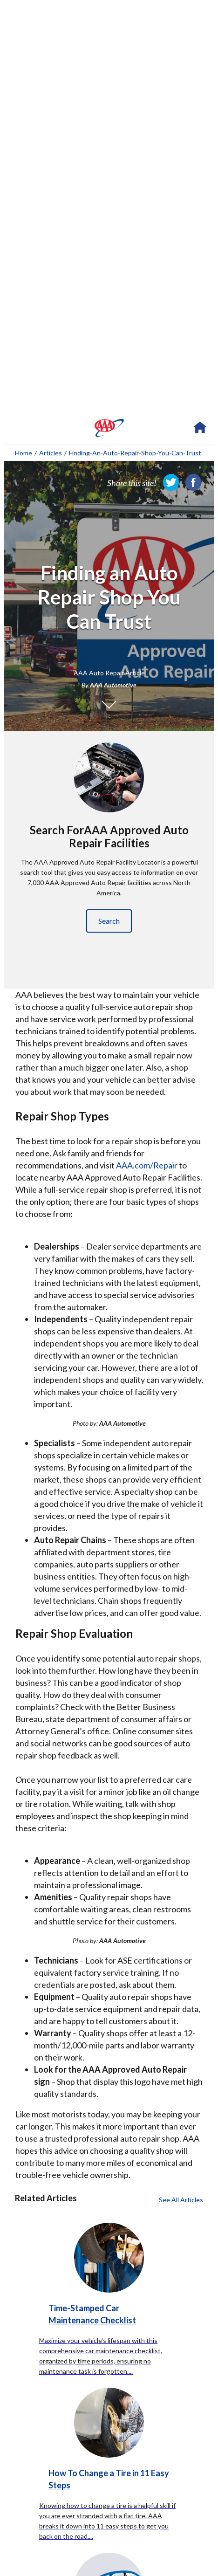 This screenshot has width=218, height=2576. I want to click on Articles, so click(50, 453).